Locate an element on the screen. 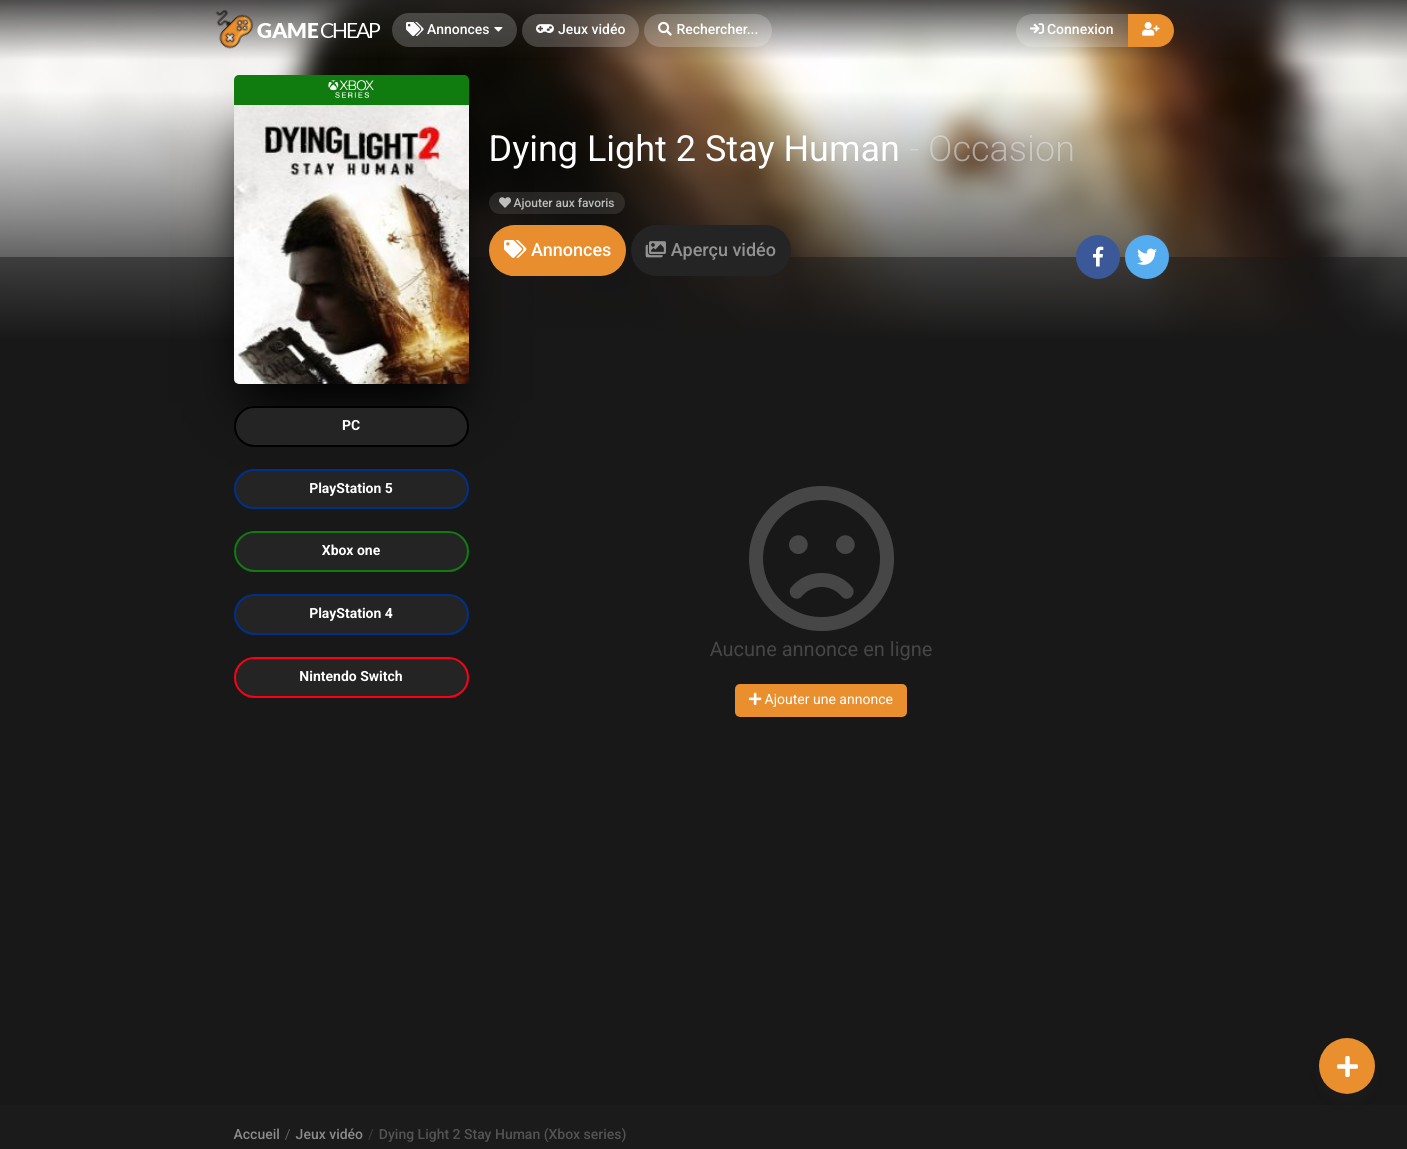 The image size is (1407, 1149). Connexion [button] is located at coordinates (1072, 30).